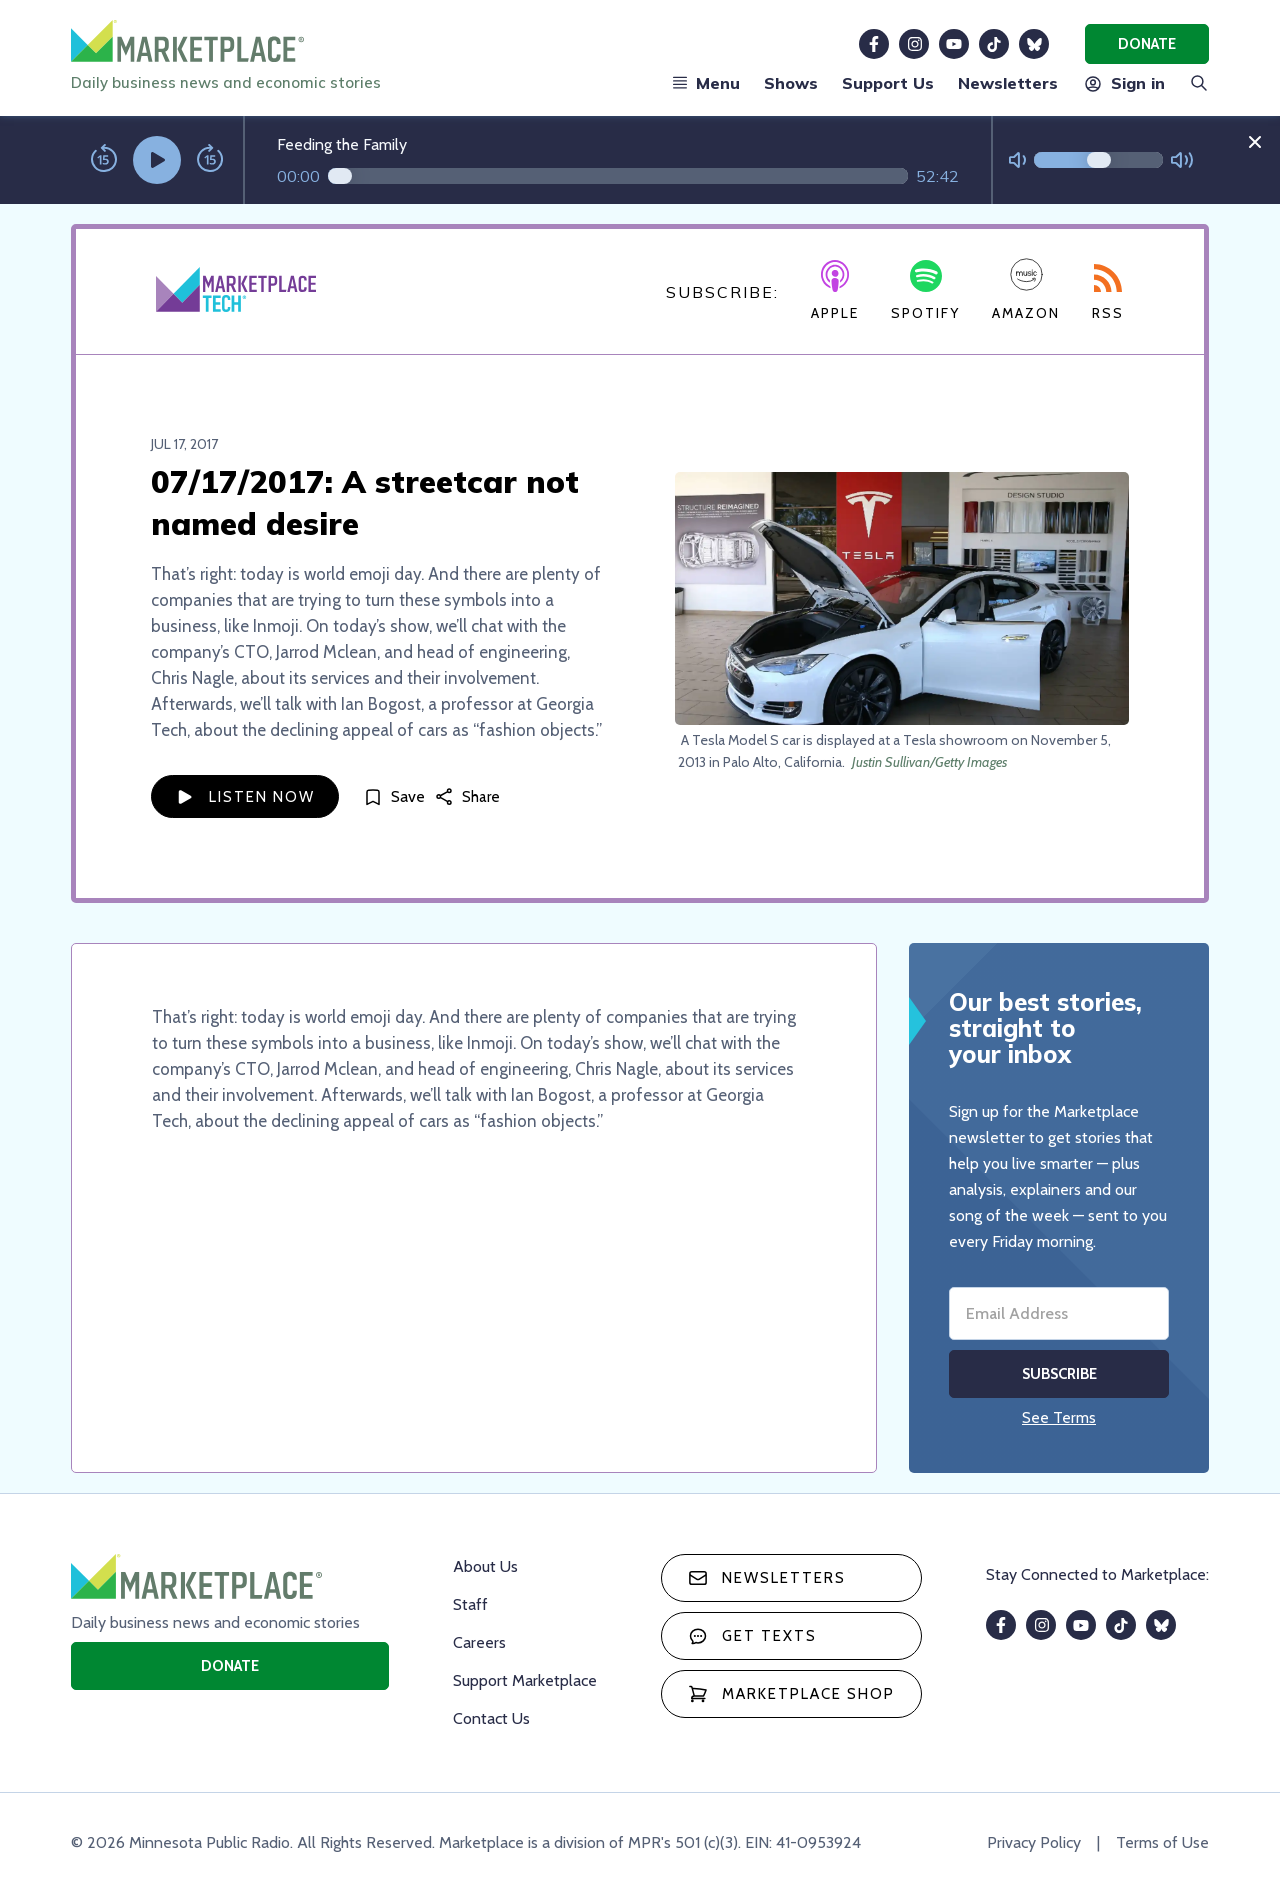 This screenshot has width=1280, height=1892. Describe the element at coordinates (1108, 293) in the screenshot. I see `RSS` at that location.